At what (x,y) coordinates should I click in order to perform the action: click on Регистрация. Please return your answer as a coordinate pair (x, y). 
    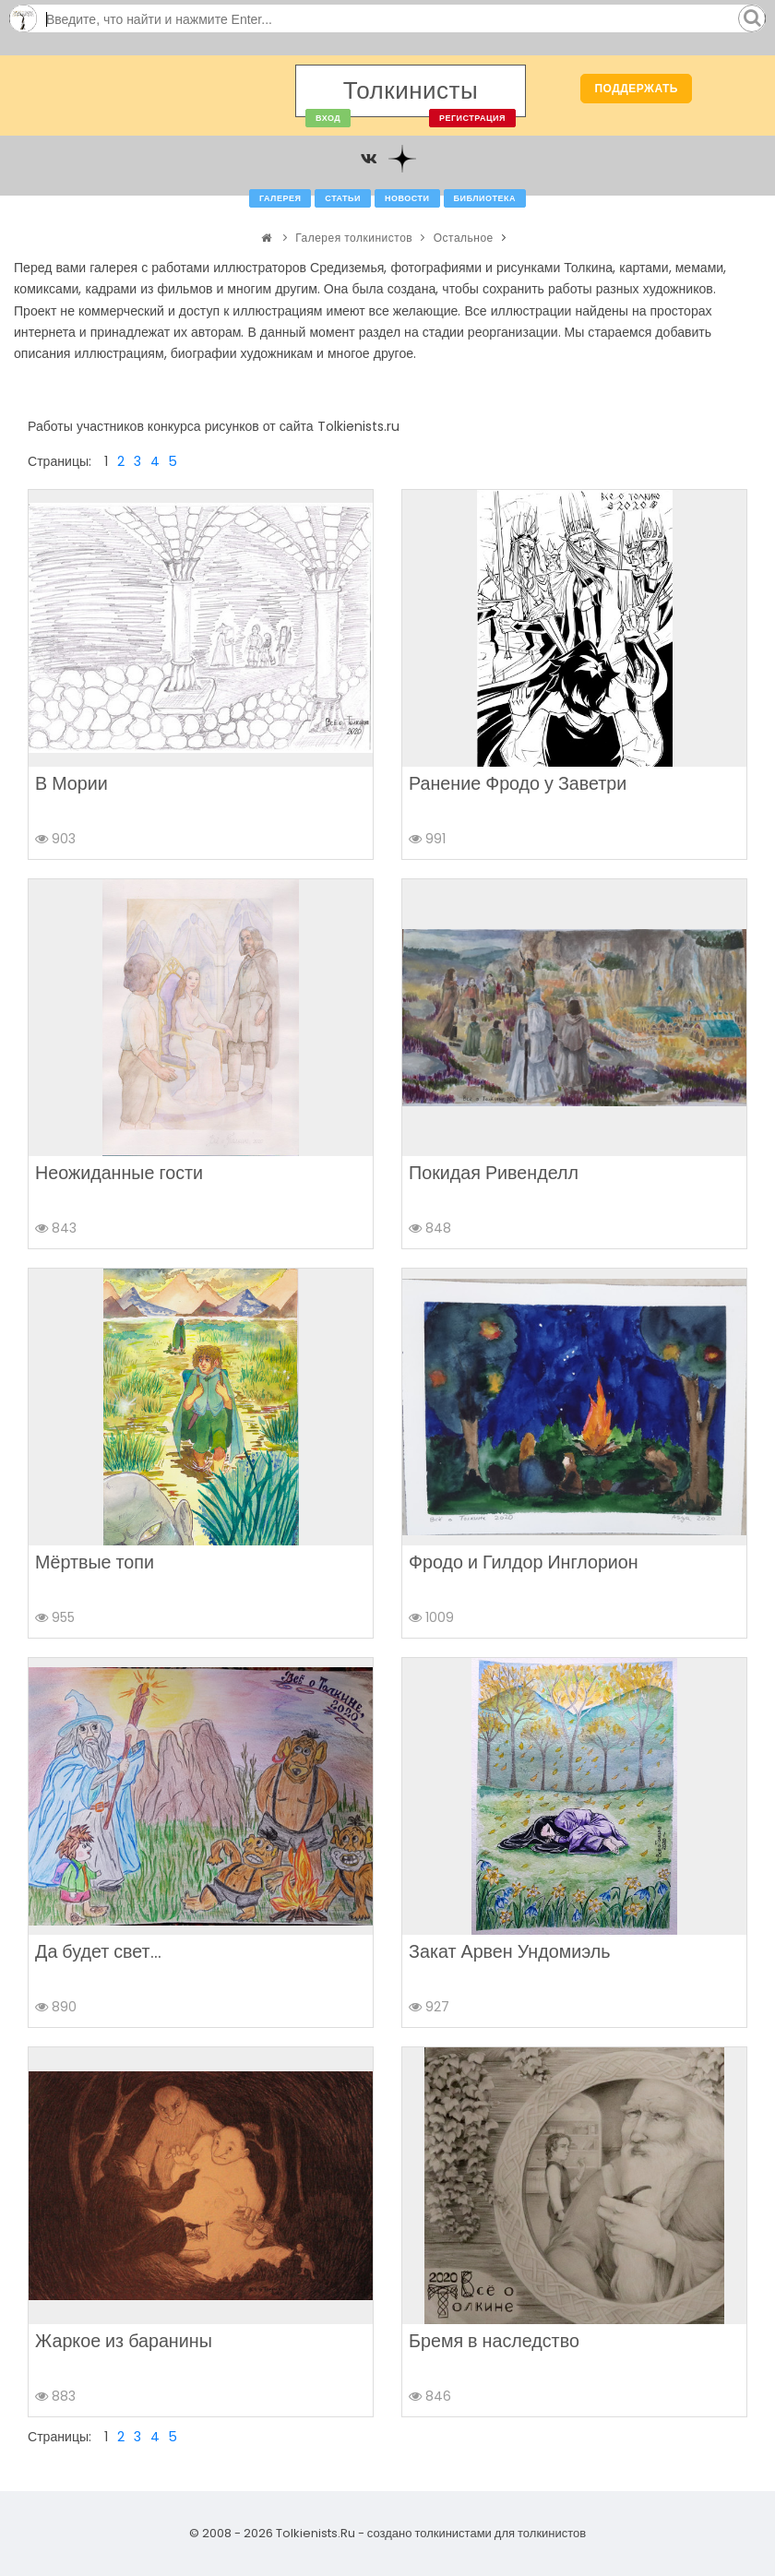
    Looking at the image, I should click on (472, 118).